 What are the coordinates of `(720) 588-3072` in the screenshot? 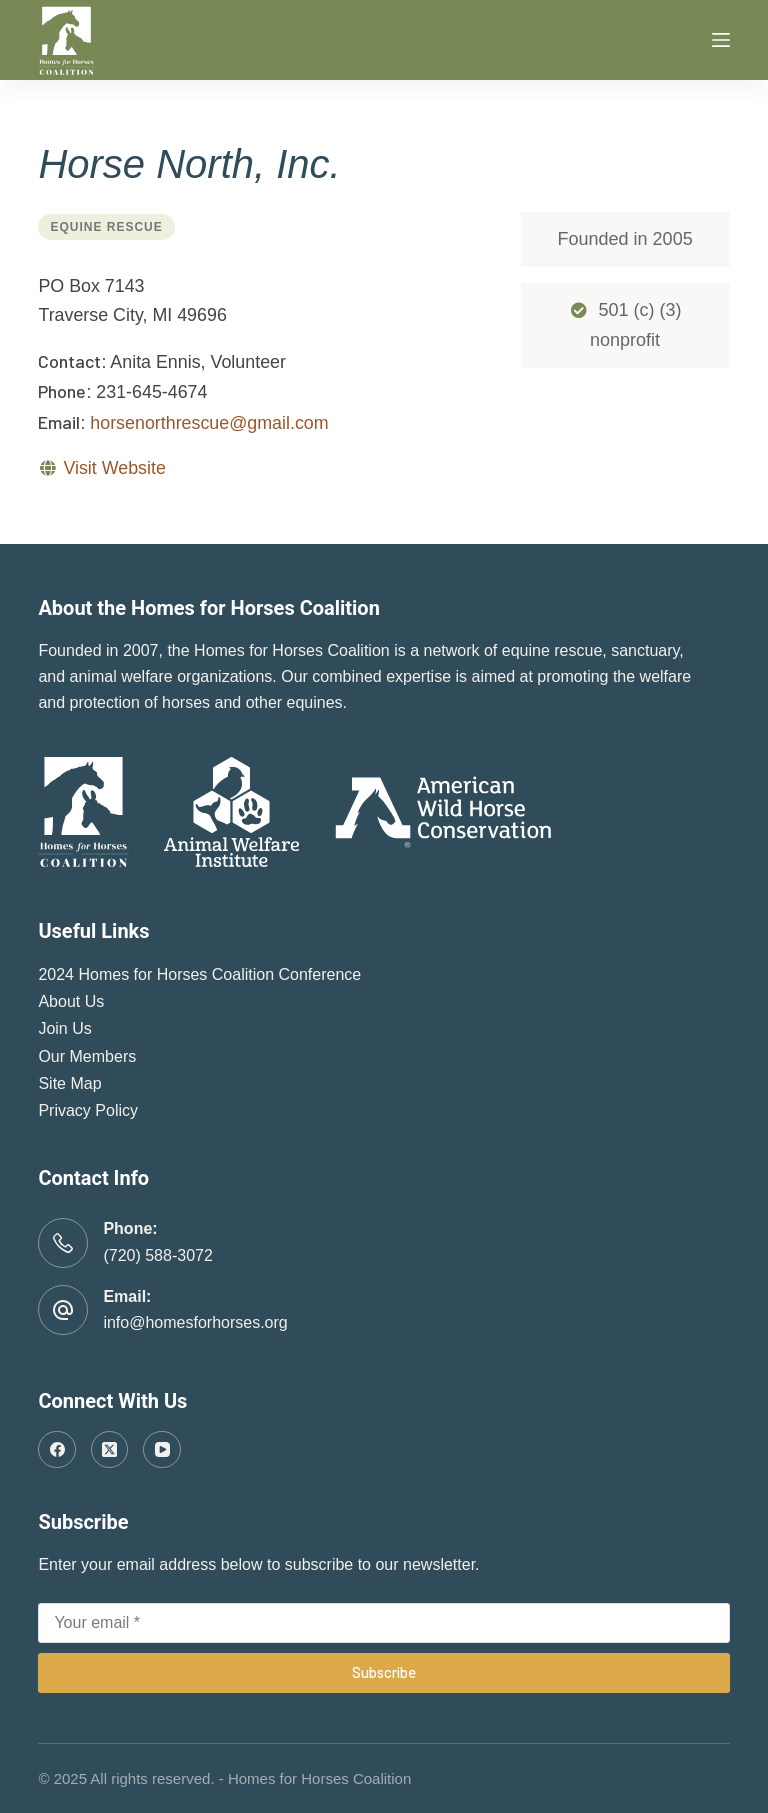 It's located at (157, 1255).